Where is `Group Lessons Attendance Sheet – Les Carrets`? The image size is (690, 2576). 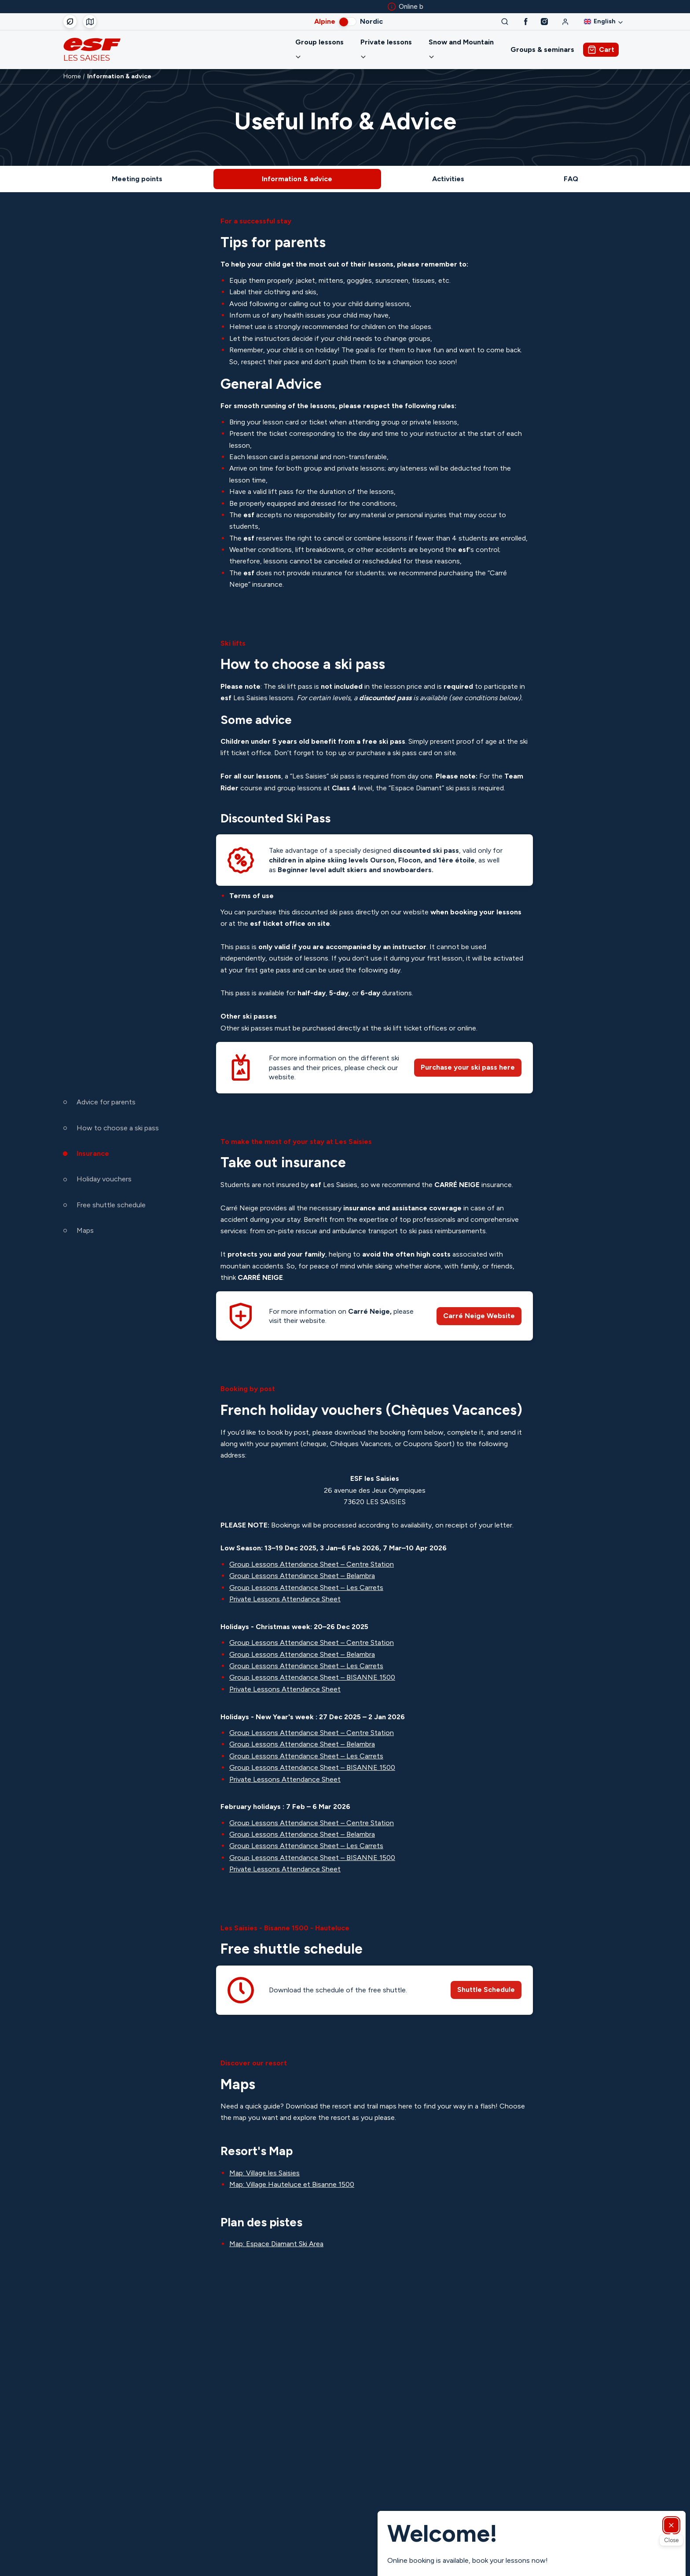
Group Lessons Attendance Sheet – Les Carrets is located at coordinates (306, 1577).